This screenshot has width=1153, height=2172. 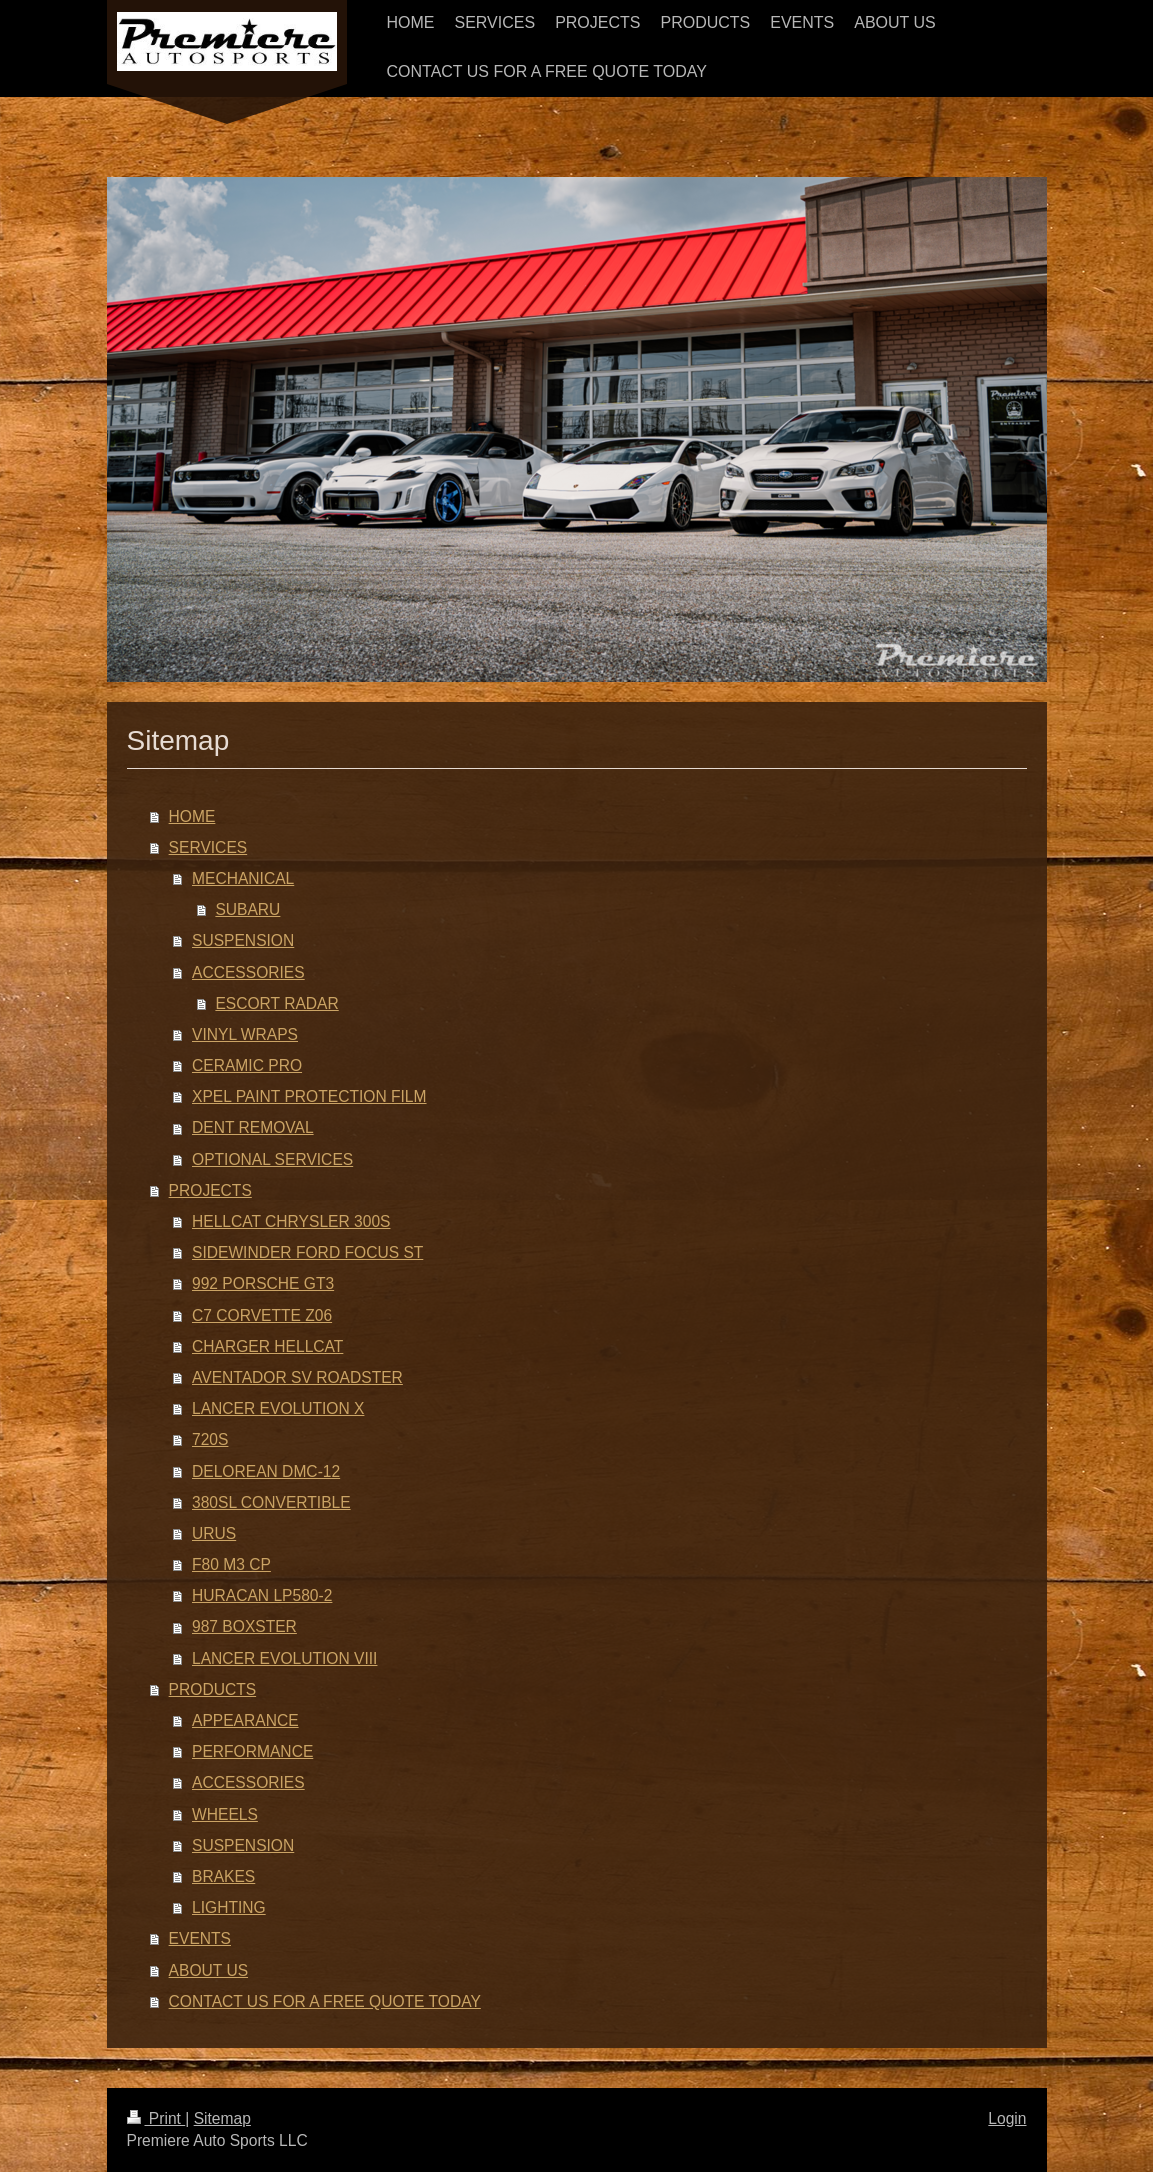 What do you see at coordinates (245, 1720) in the screenshot?
I see `APPEARANCE` at bounding box center [245, 1720].